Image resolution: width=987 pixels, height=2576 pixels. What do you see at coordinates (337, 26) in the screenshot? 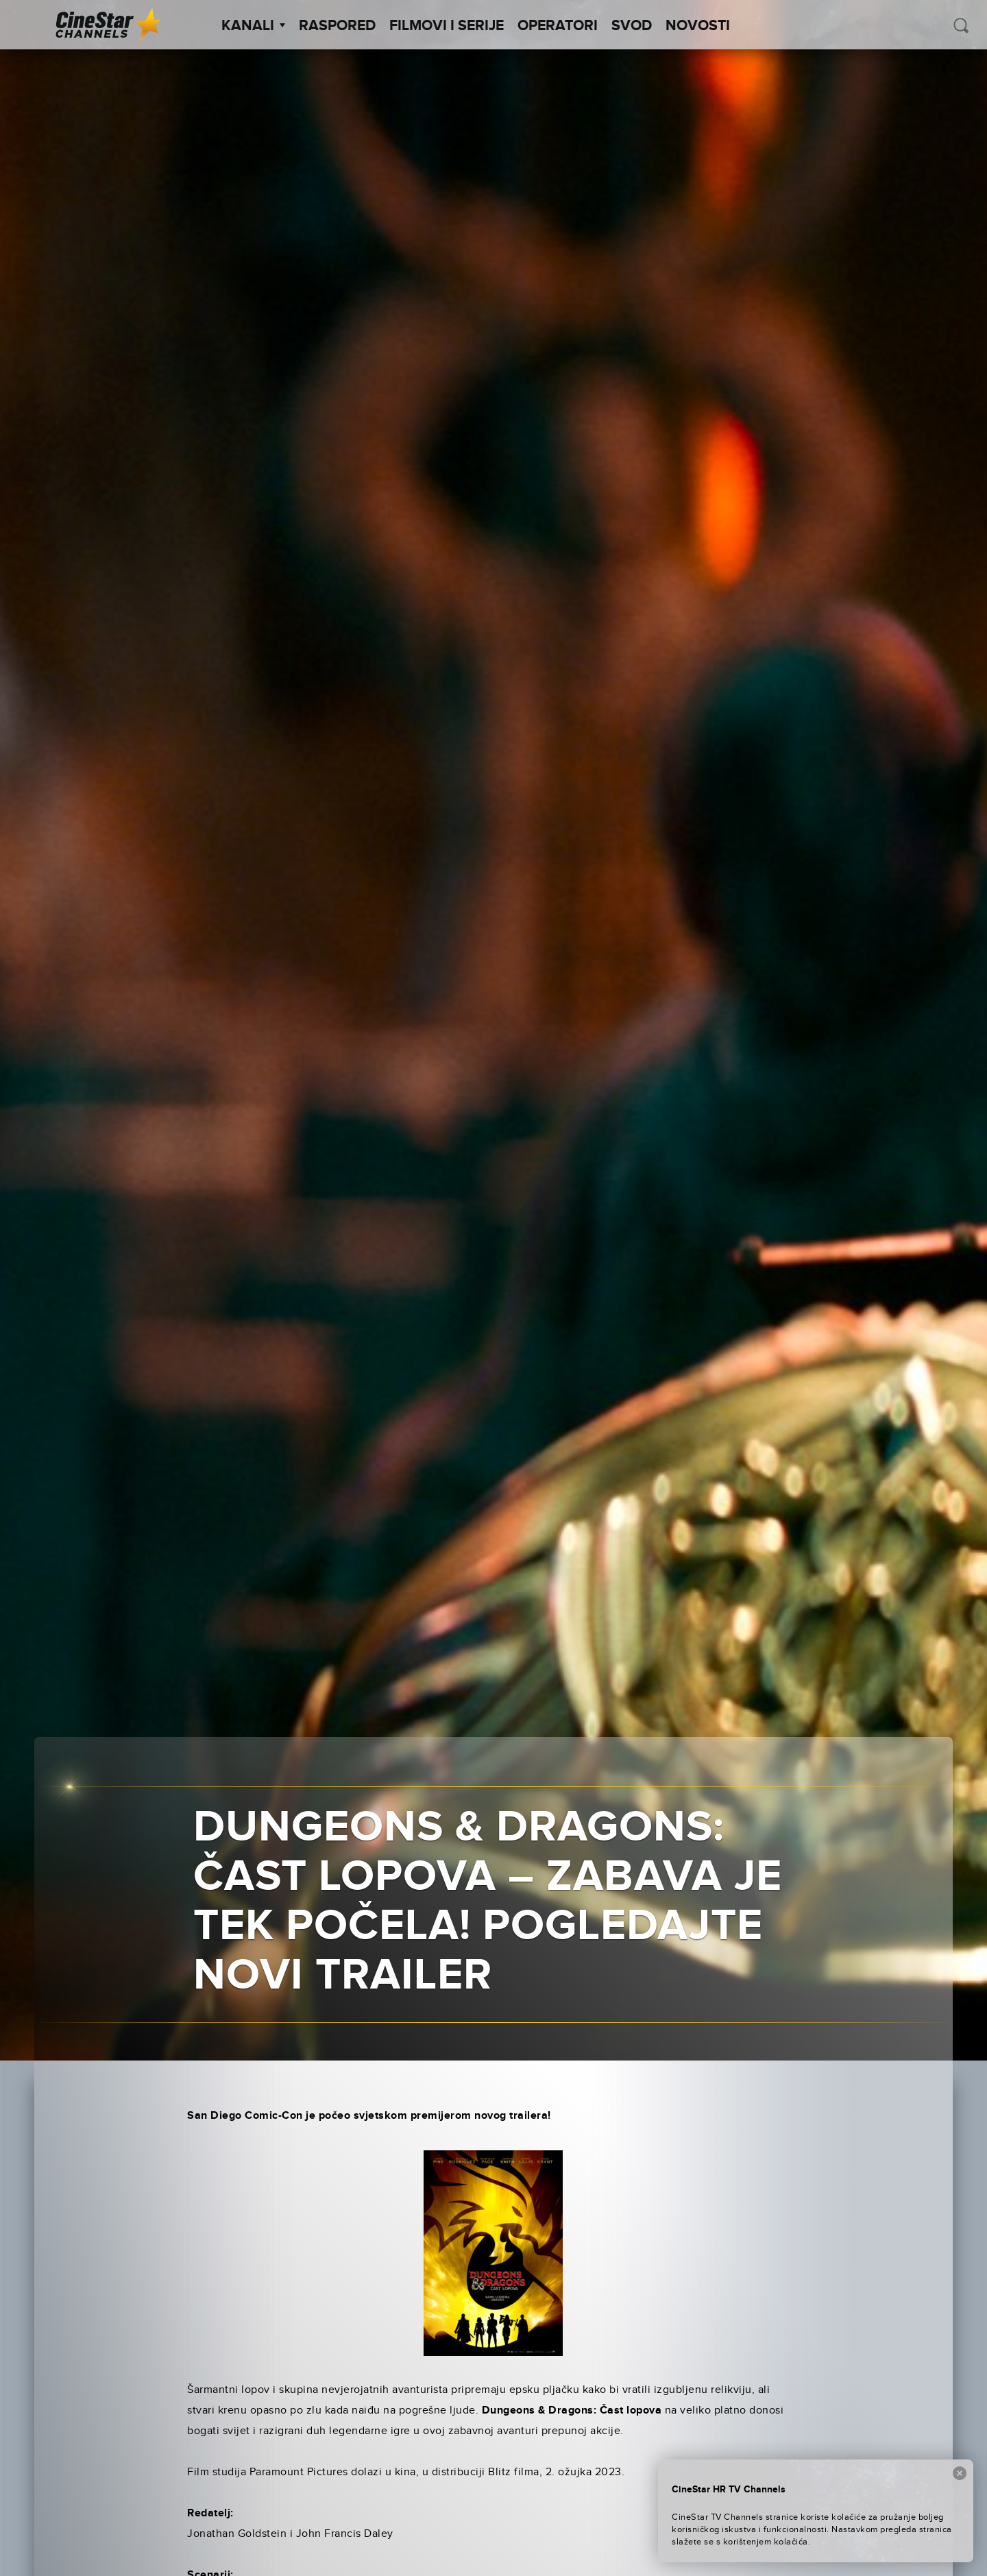
I see `Raspored` at bounding box center [337, 26].